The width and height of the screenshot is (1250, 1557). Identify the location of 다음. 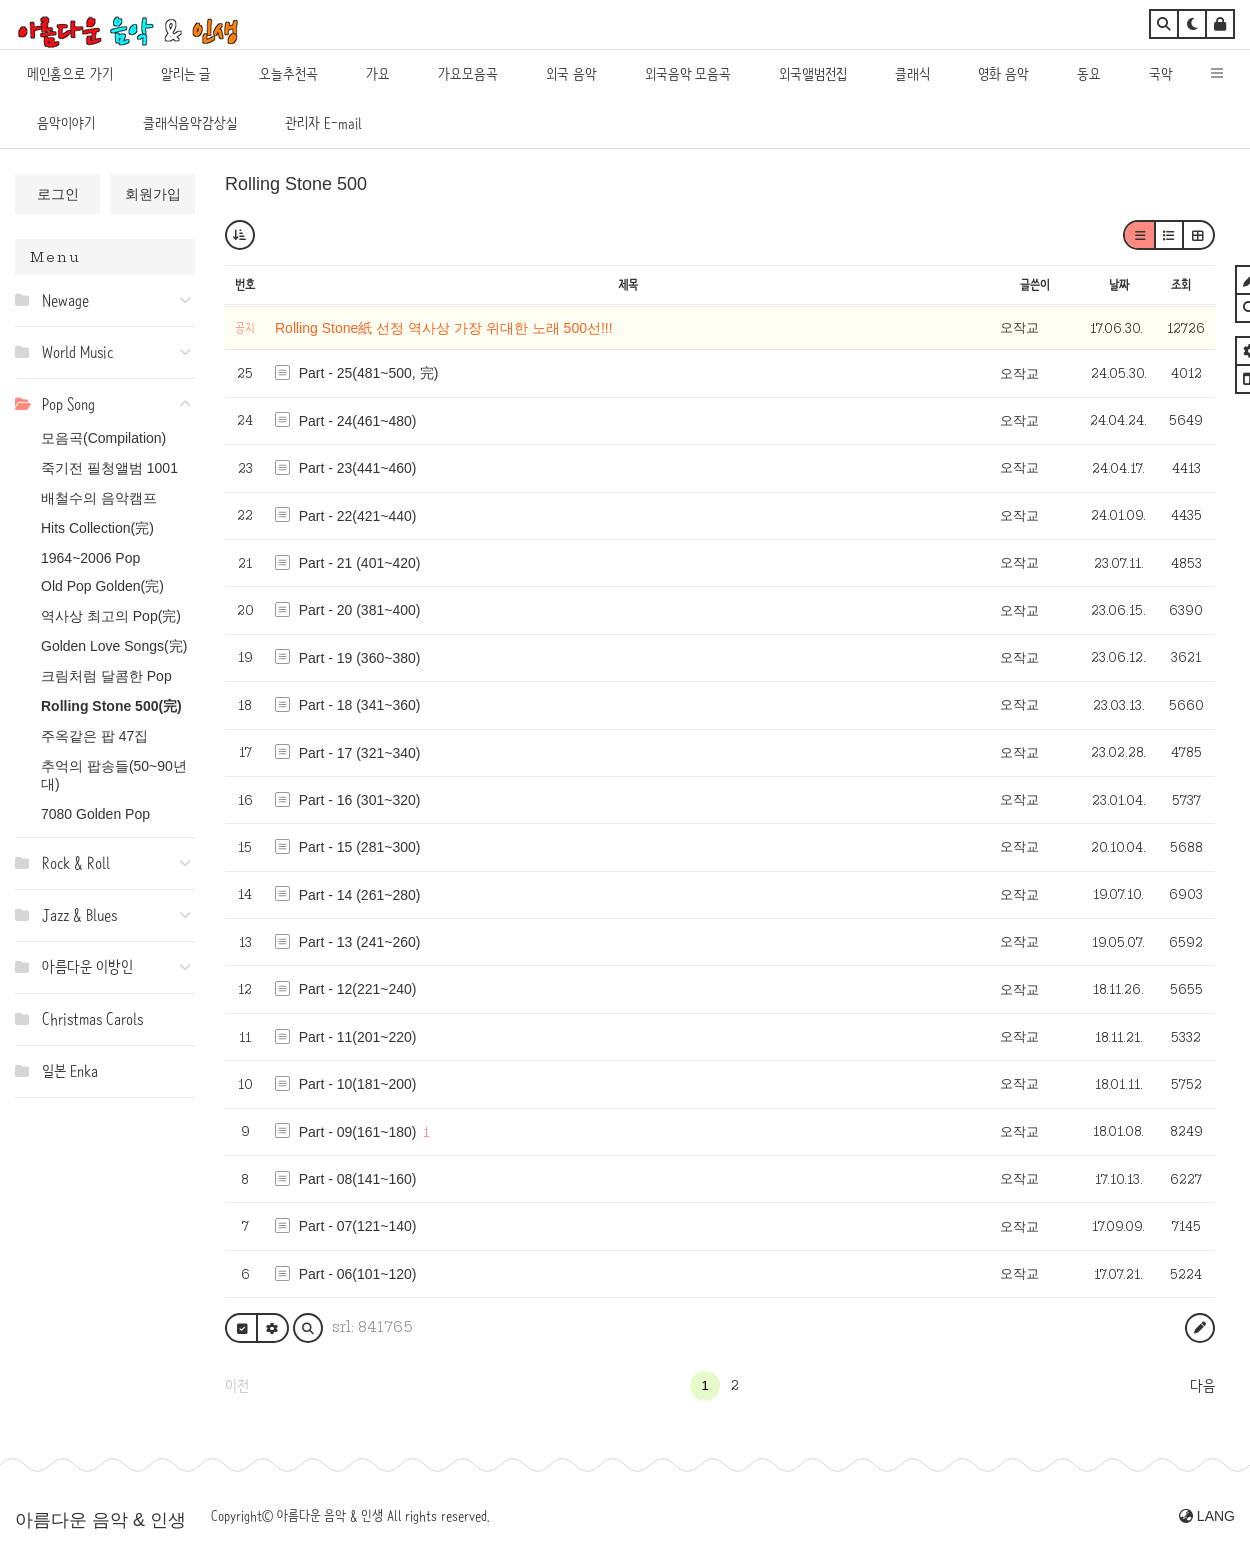
(1202, 1386).